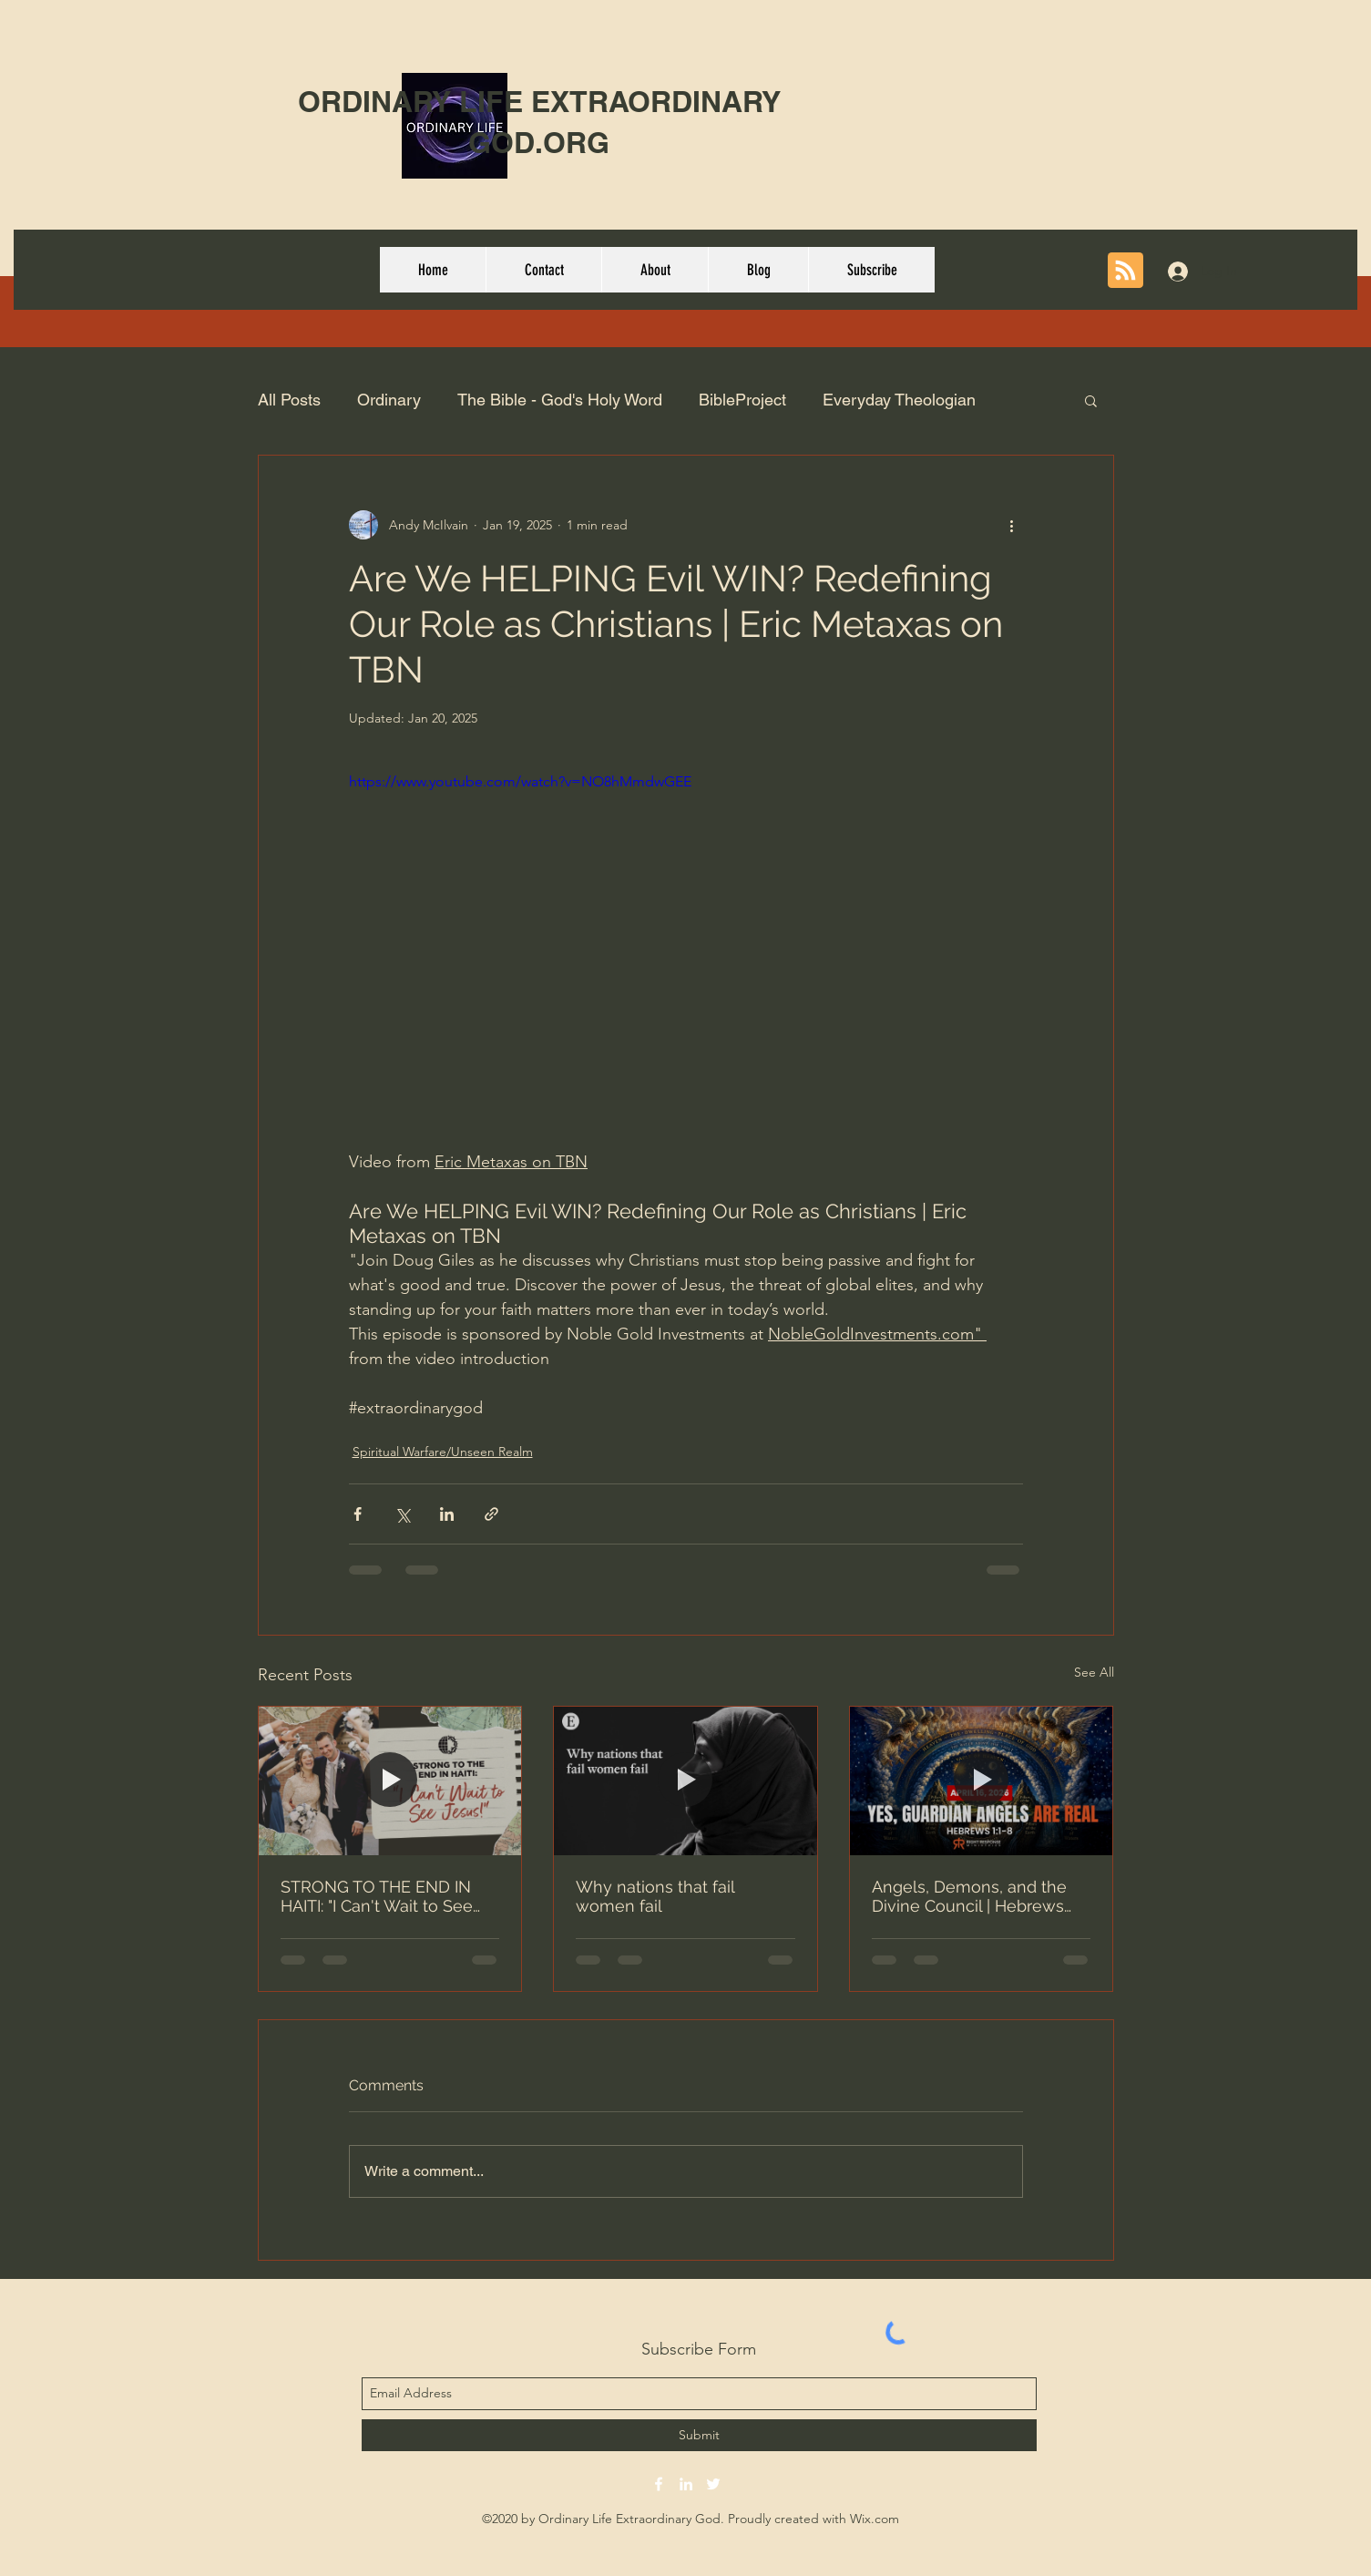 The image size is (1371, 2576). I want to click on [More actions], so click(1012, 525).